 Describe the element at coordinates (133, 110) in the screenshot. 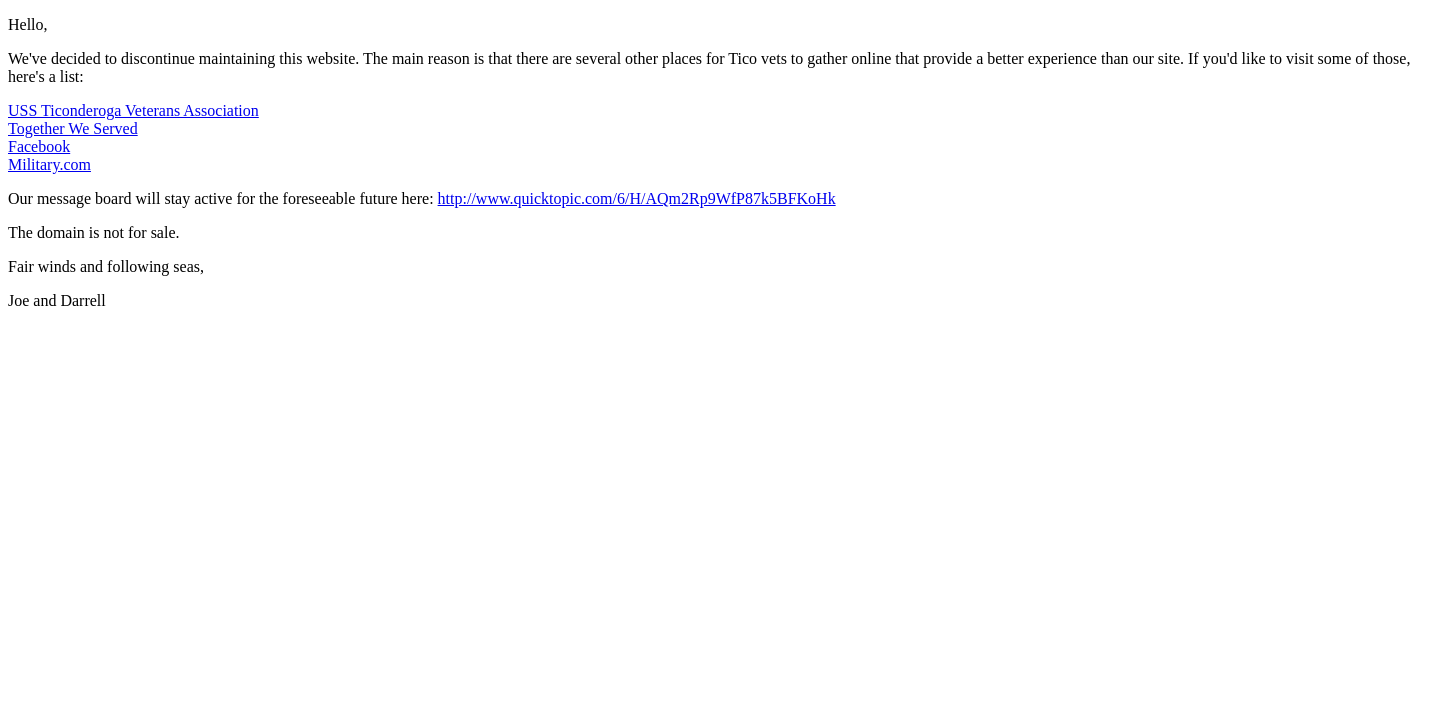

I see `USS Ticonderoga Veterans Association` at that location.